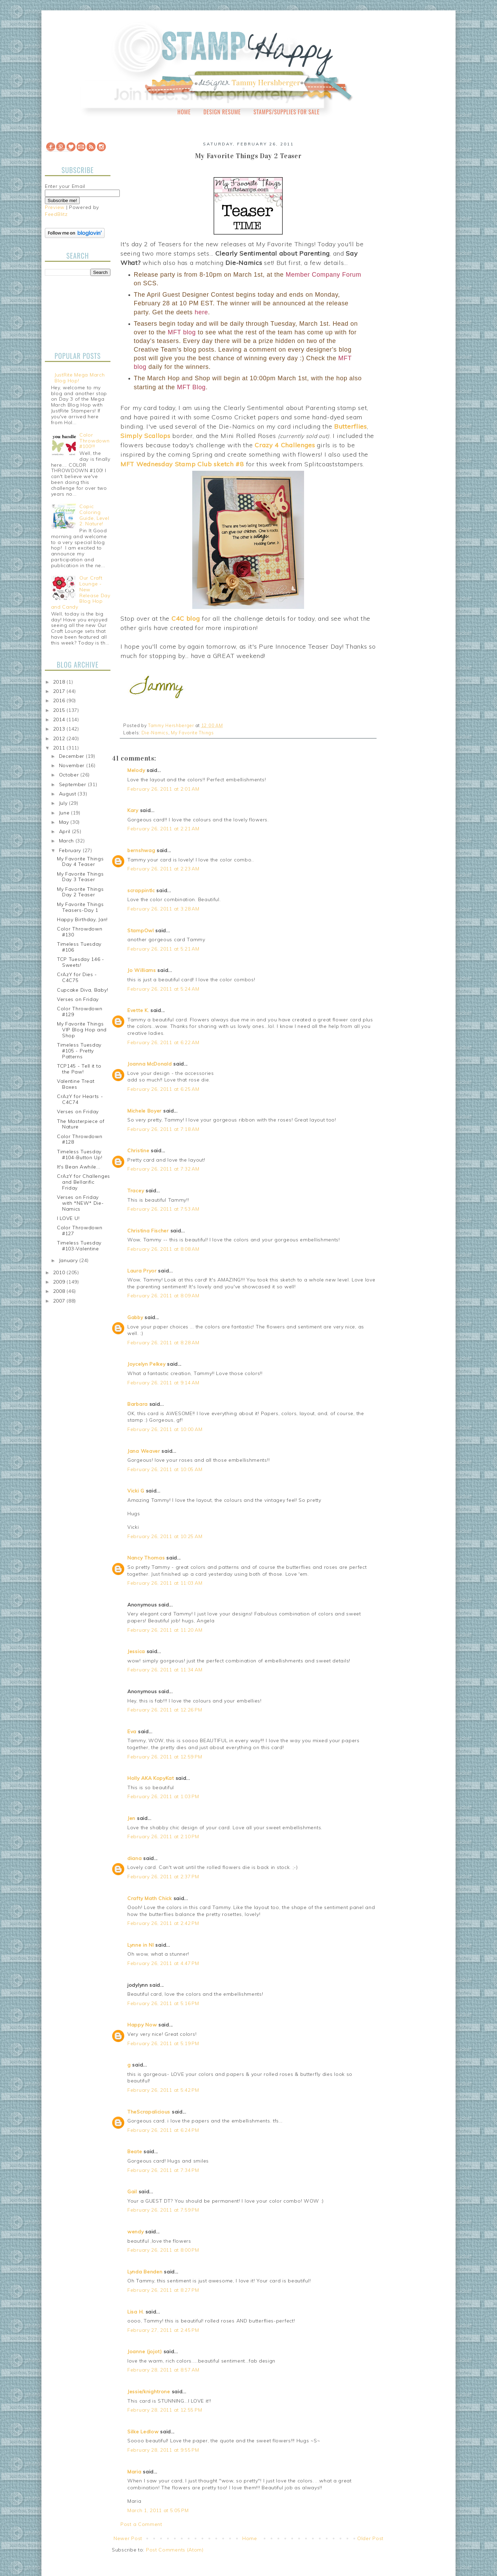 The height and width of the screenshot is (2576, 497). Describe the element at coordinates (55, 207) in the screenshot. I see `Preview` at that location.